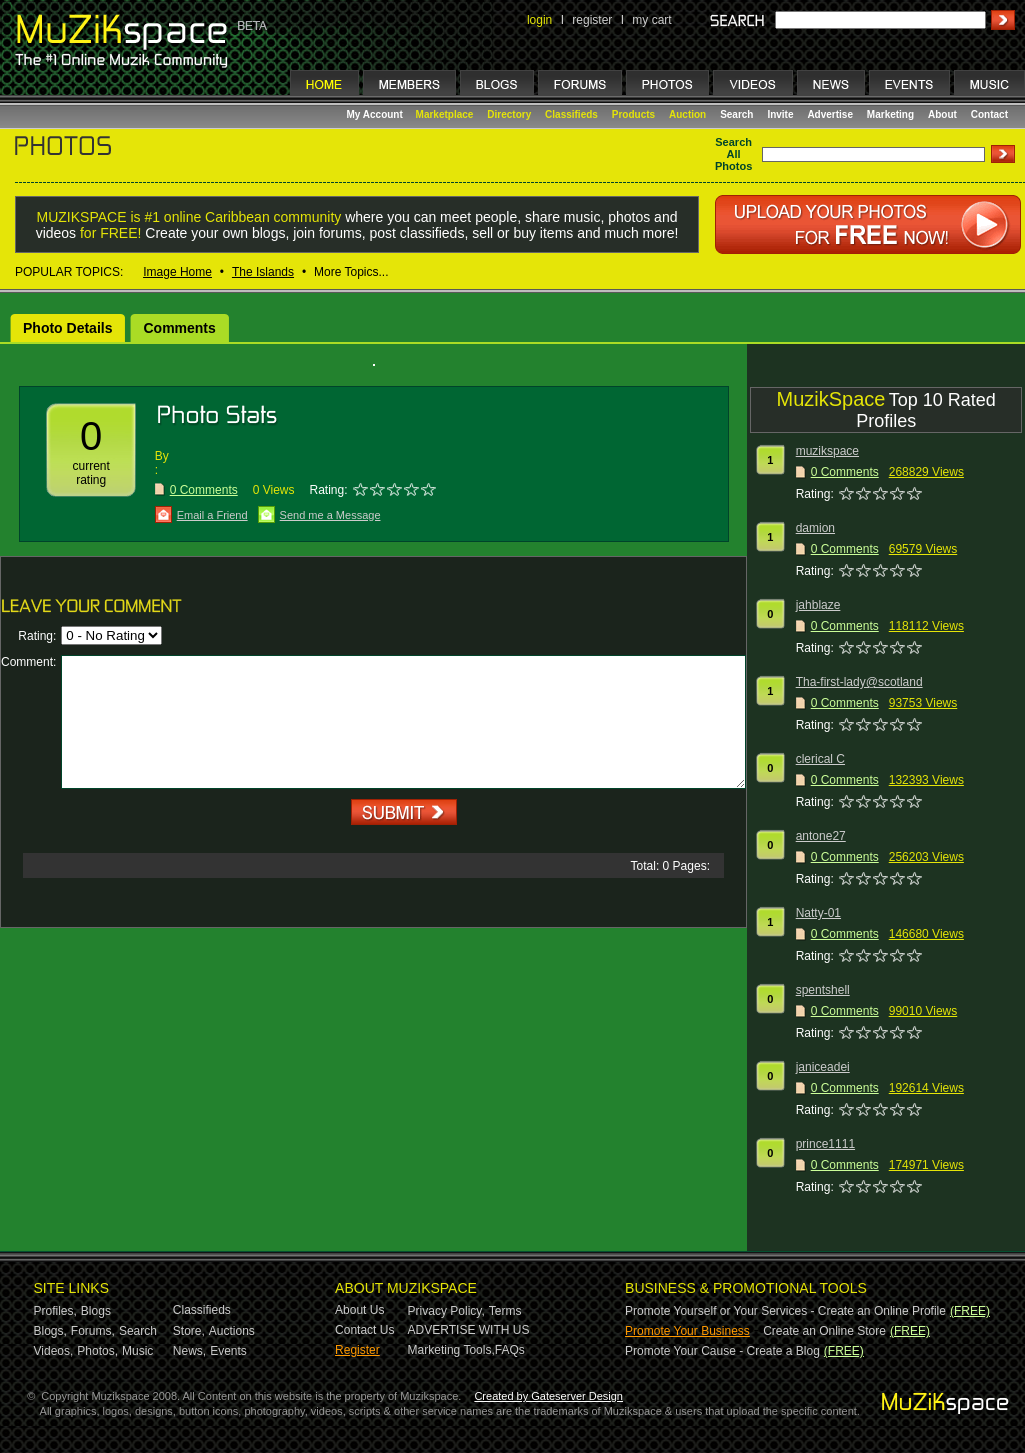 The height and width of the screenshot is (1453, 1025). Describe the element at coordinates (821, 836) in the screenshot. I see `antone27` at that location.